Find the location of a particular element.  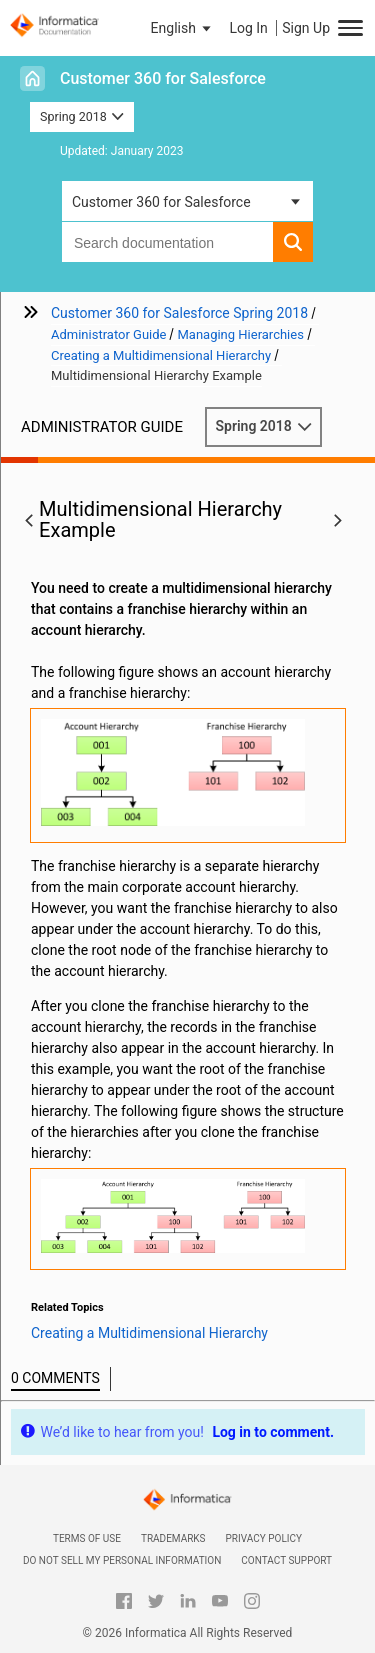

Customer 360 for Salesforce is located at coordinates (163, 78).